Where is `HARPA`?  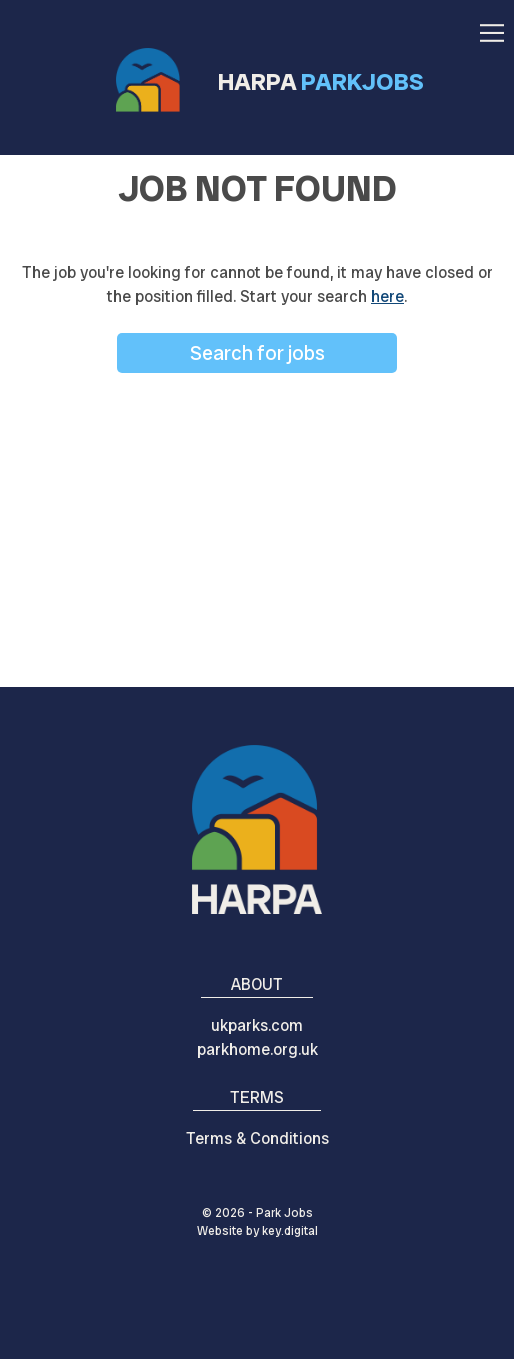 HARPA is located at coordinates (321, 81).